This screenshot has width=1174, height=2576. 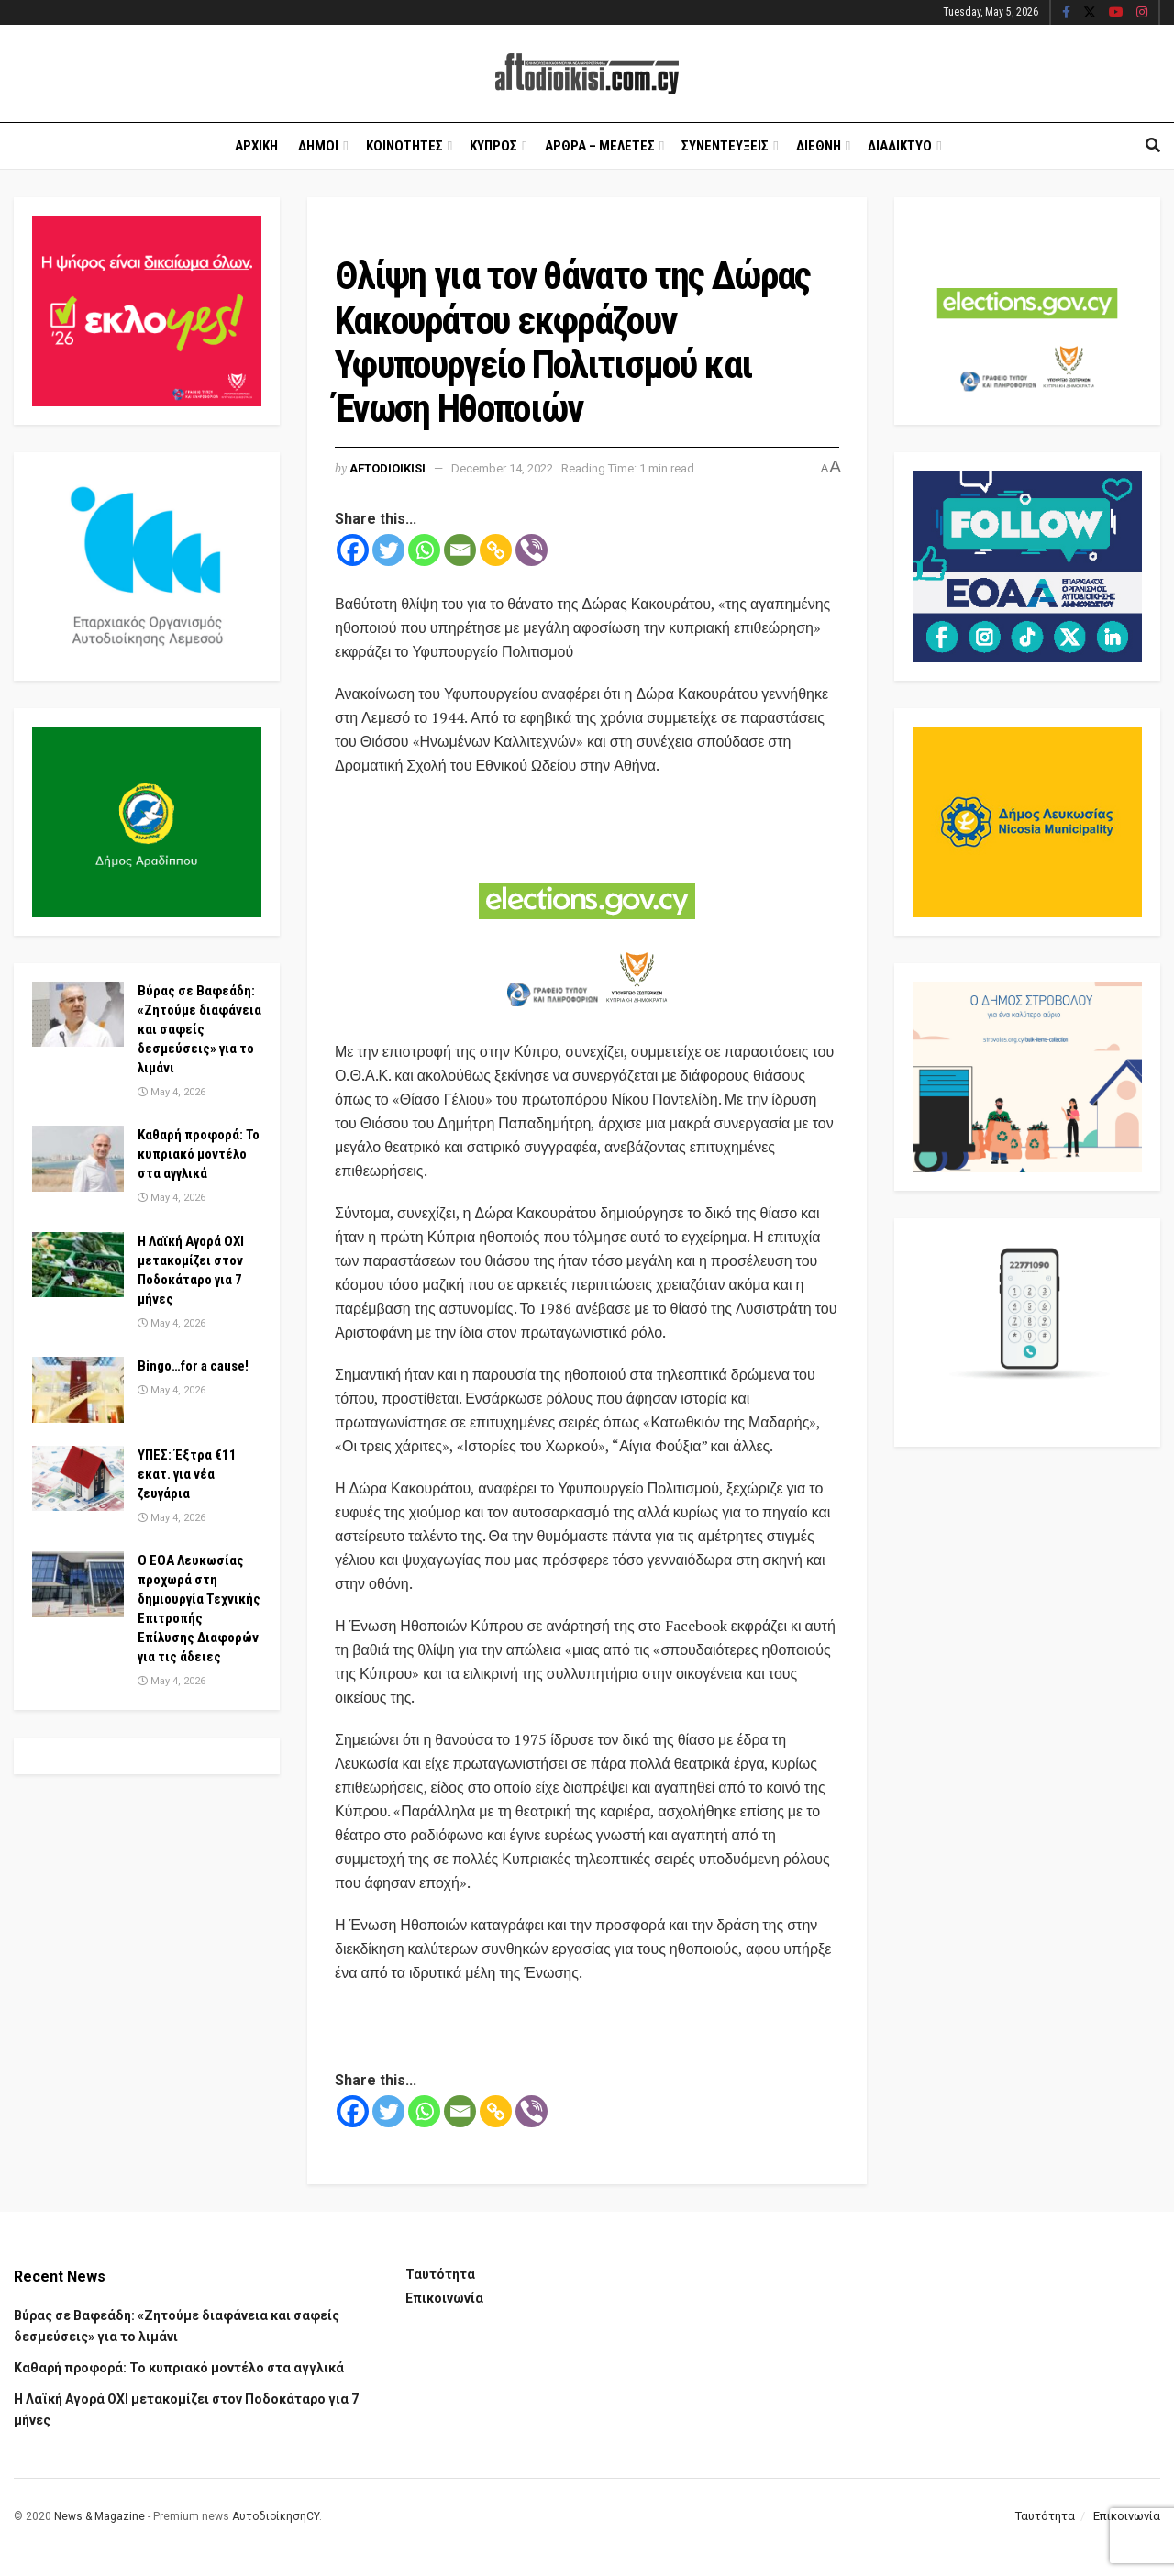 What do you see at coordinates (275, 2516) in the screenshot?
I see `ΑυτοδιοίκησηCY` at bounding box center [275, 2516].